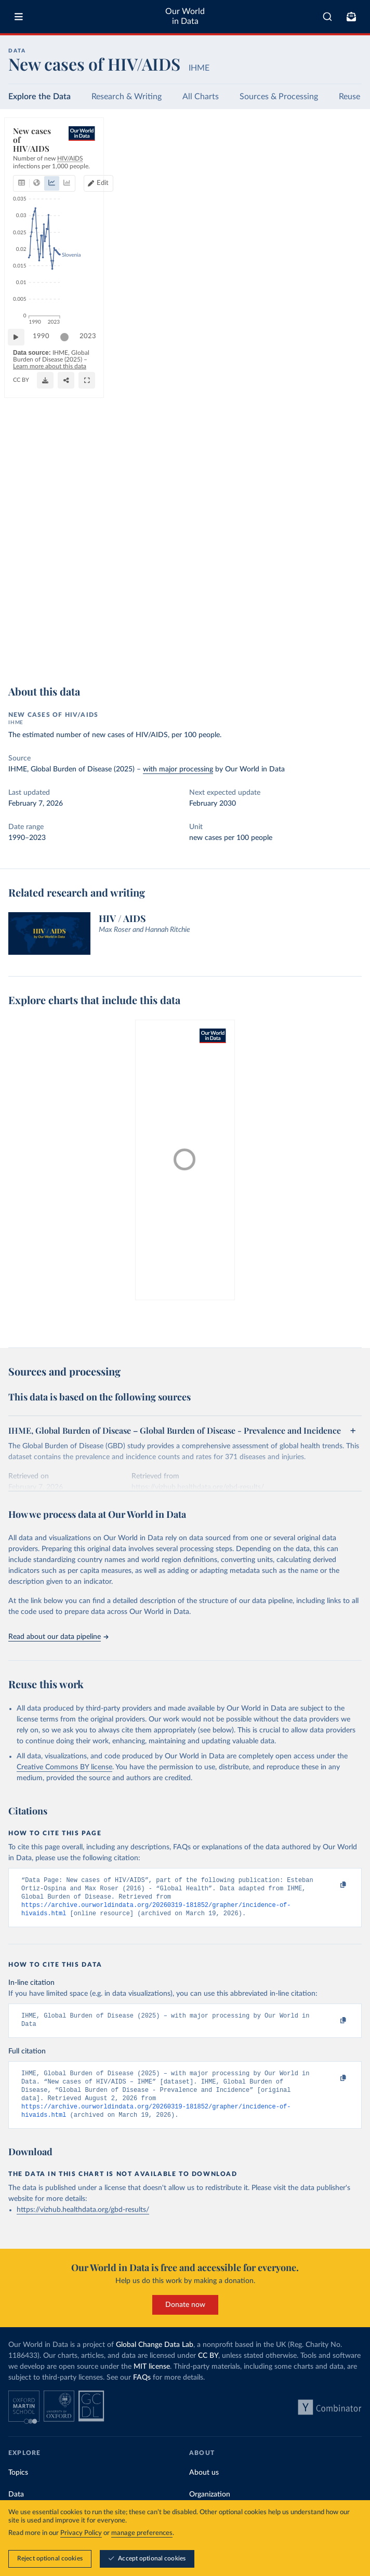 The image size is (370, 2576). What do you see at coordinates (33, 160) in the screenshot?
I see `[tab]` at bounding box center [33, 160].